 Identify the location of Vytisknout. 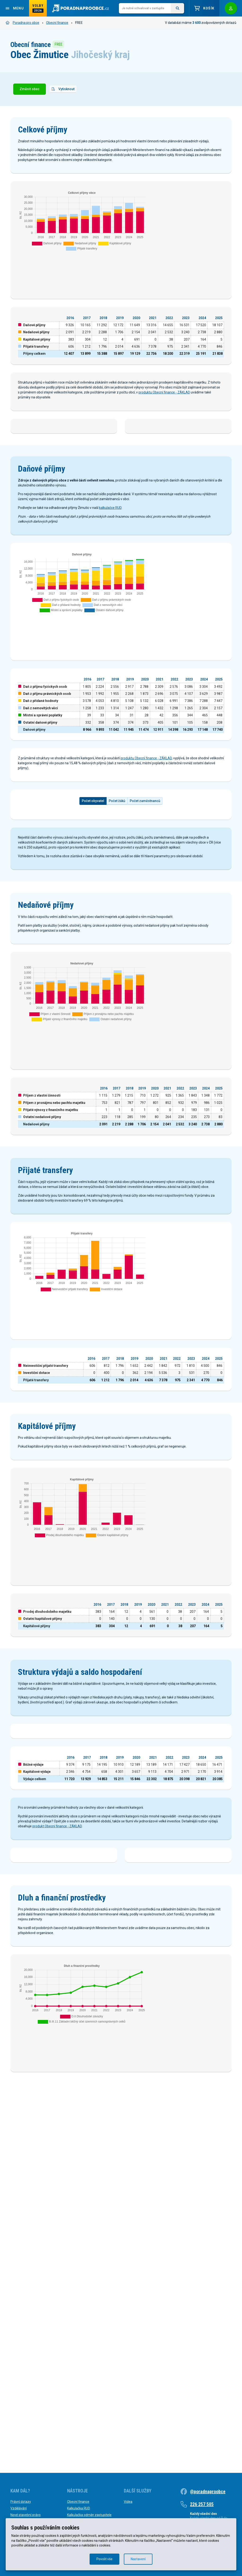
(63, 89).